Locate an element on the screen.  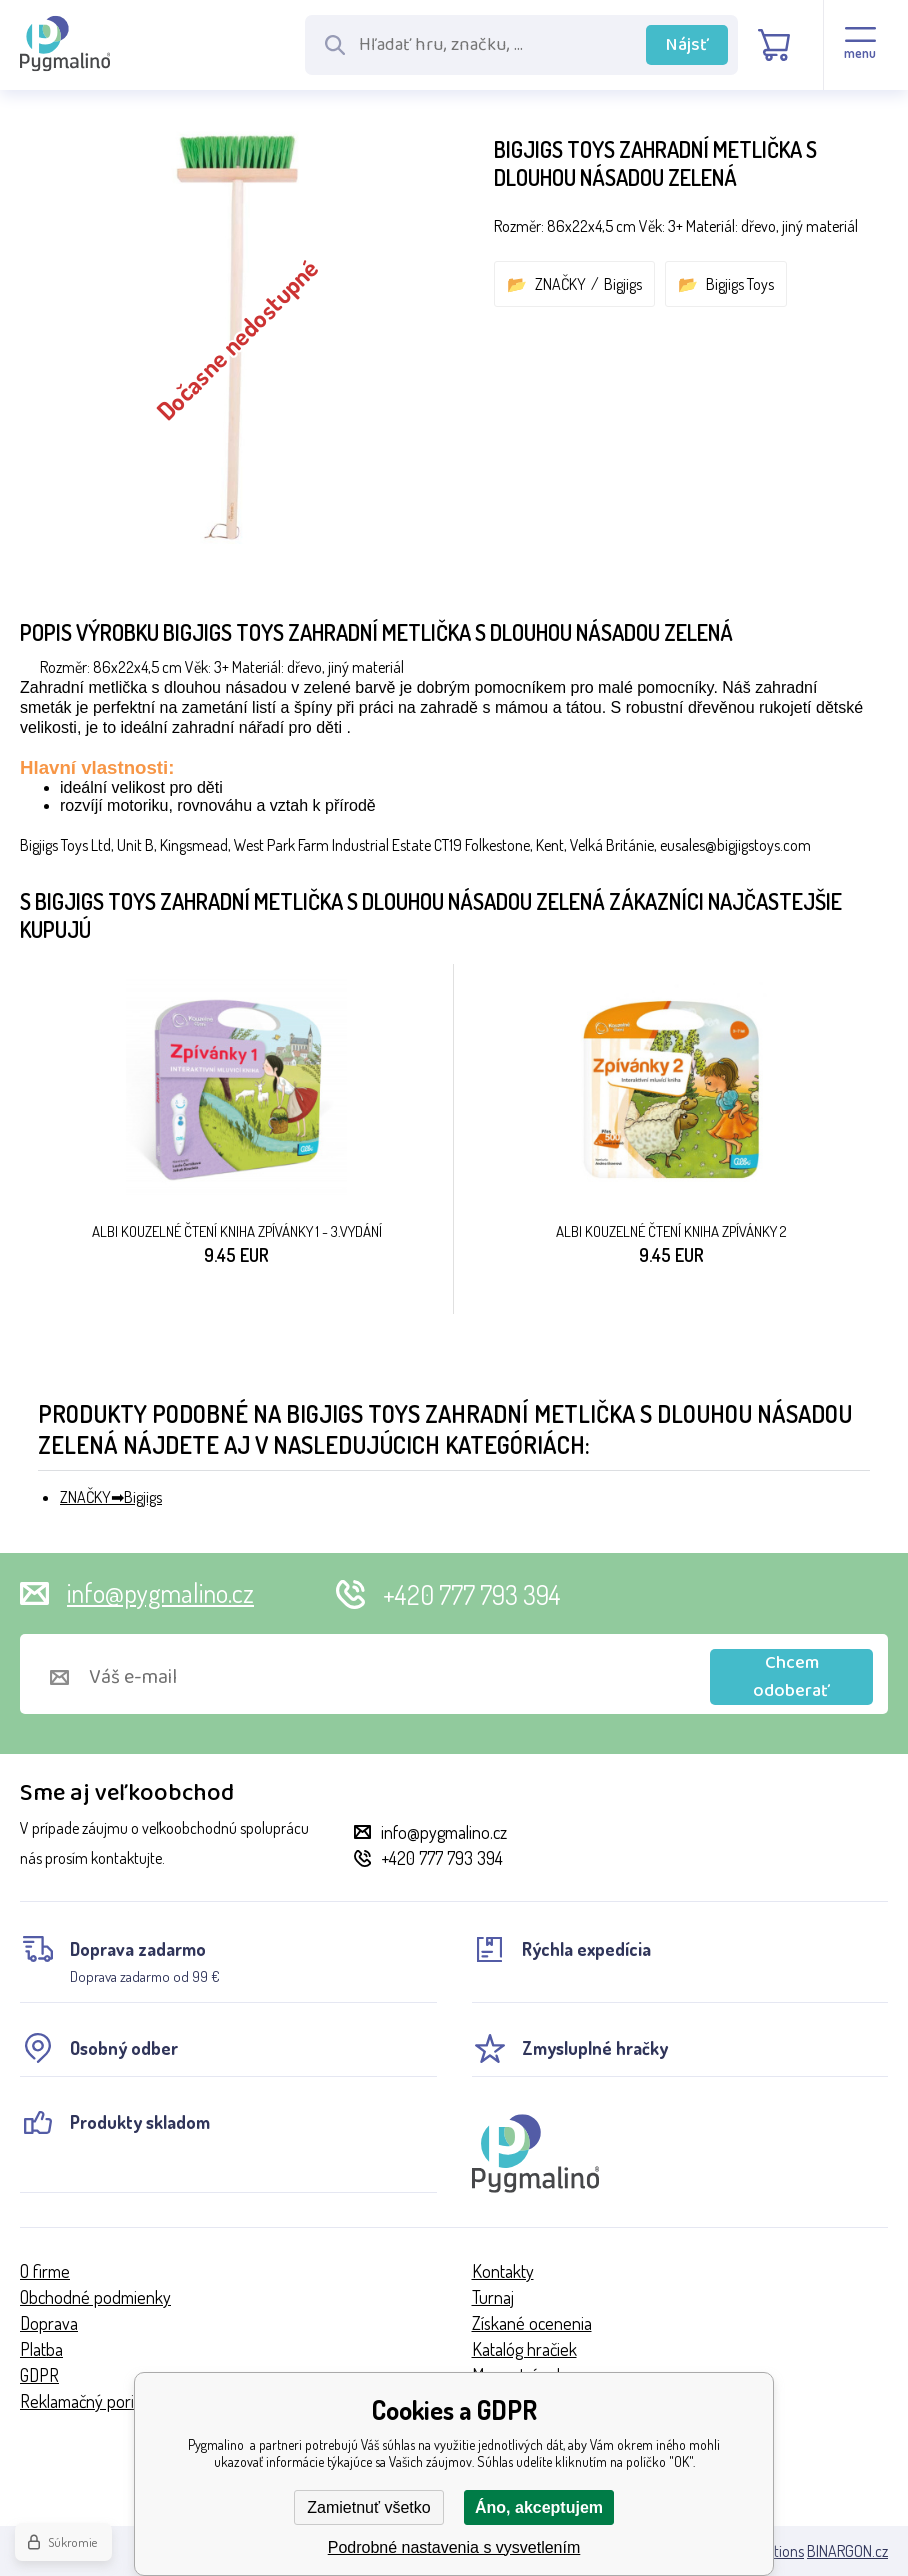
Turnaj is located at coordinates (493, 2297).